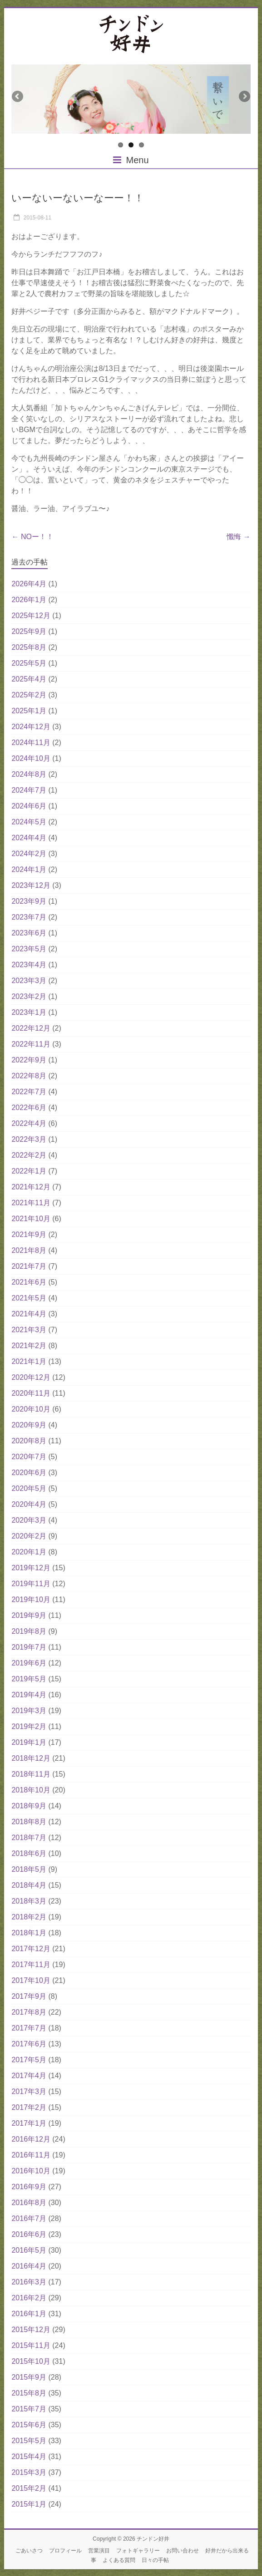 This screenshot has height=2576, width=262. Describe the element at coordinates (28, 790) in the screenshot. I see `2024年7月` at that location.